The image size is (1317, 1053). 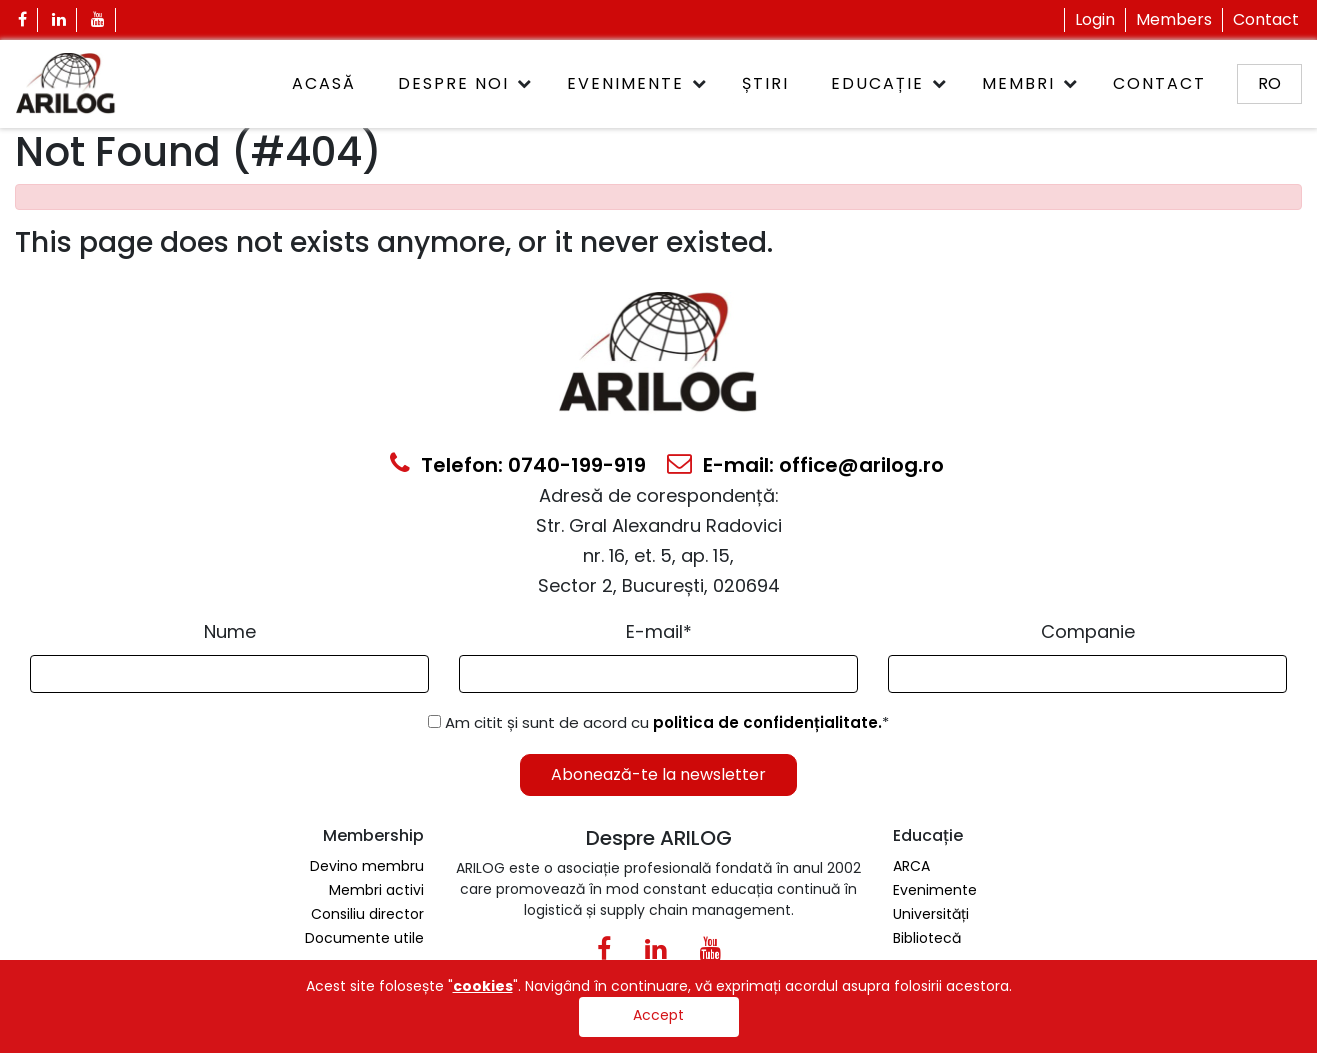 What do you see at coordinates (877, 83) in the screenshot?
I see `Educație` at bounding box center [877, 83].